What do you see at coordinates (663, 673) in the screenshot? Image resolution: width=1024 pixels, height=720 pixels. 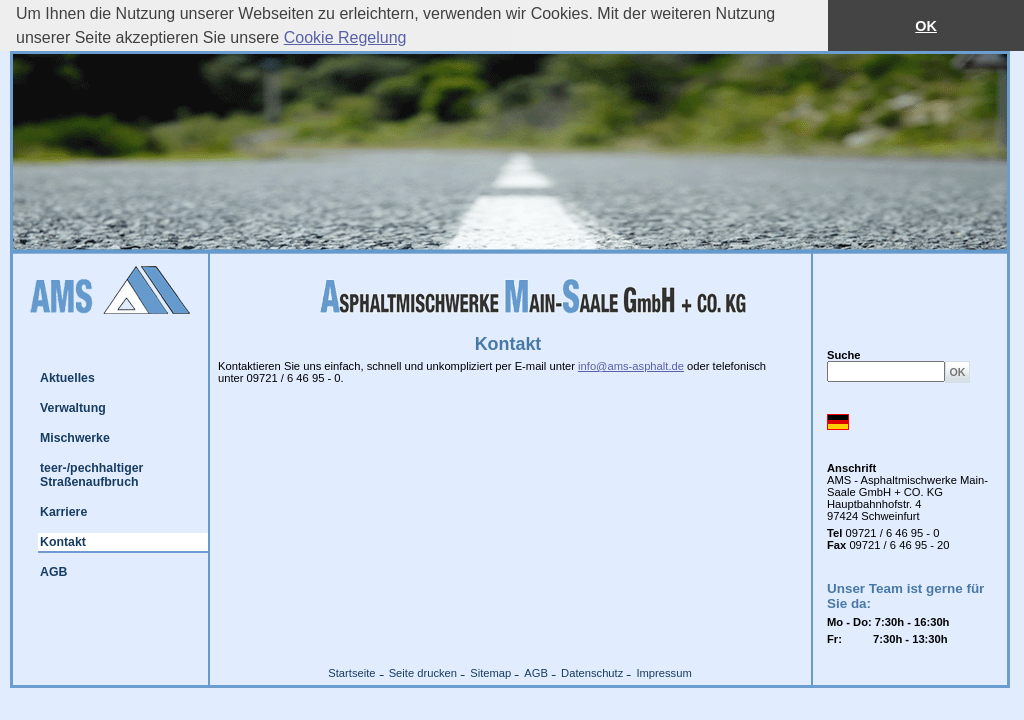 I see `Impressum` at bounding box center [663, 673].